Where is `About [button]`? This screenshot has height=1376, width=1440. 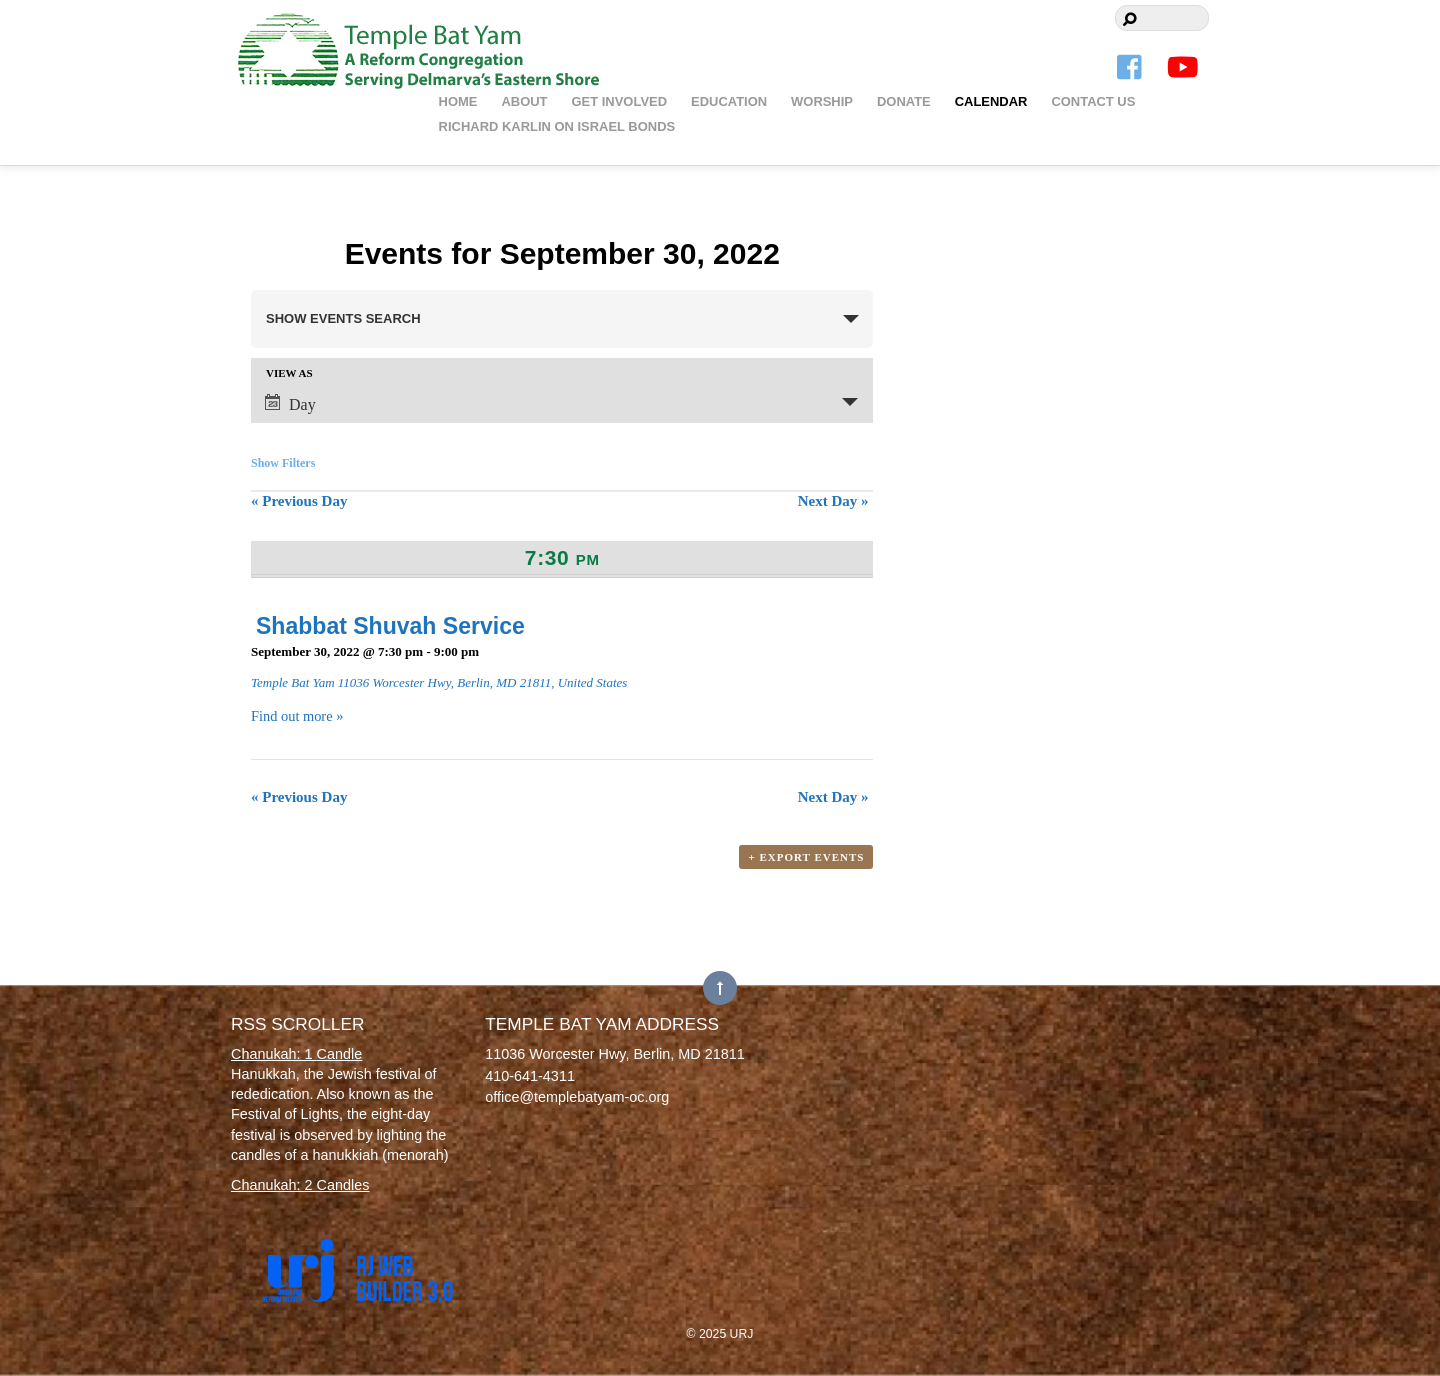
About [button] is located at coordinates (524, 101).